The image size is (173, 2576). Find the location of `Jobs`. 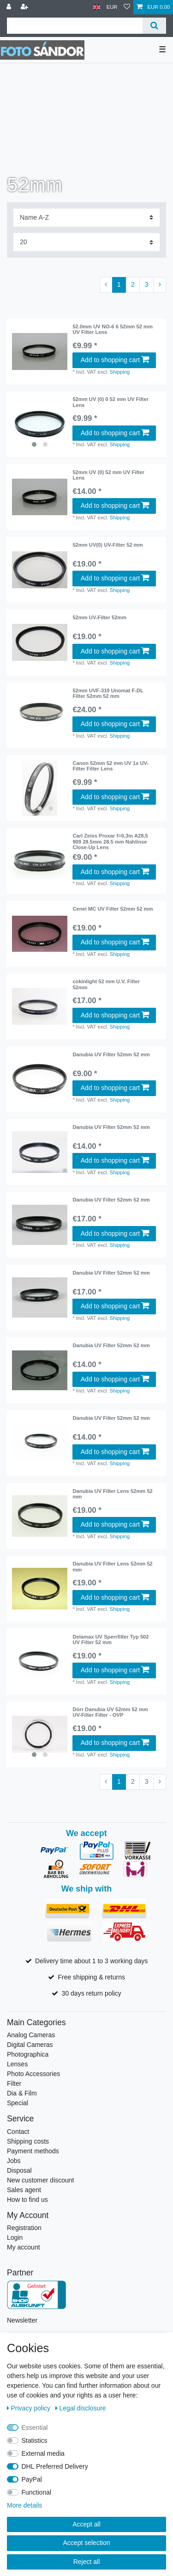

Jobs is located at coordinates (14, 2160).